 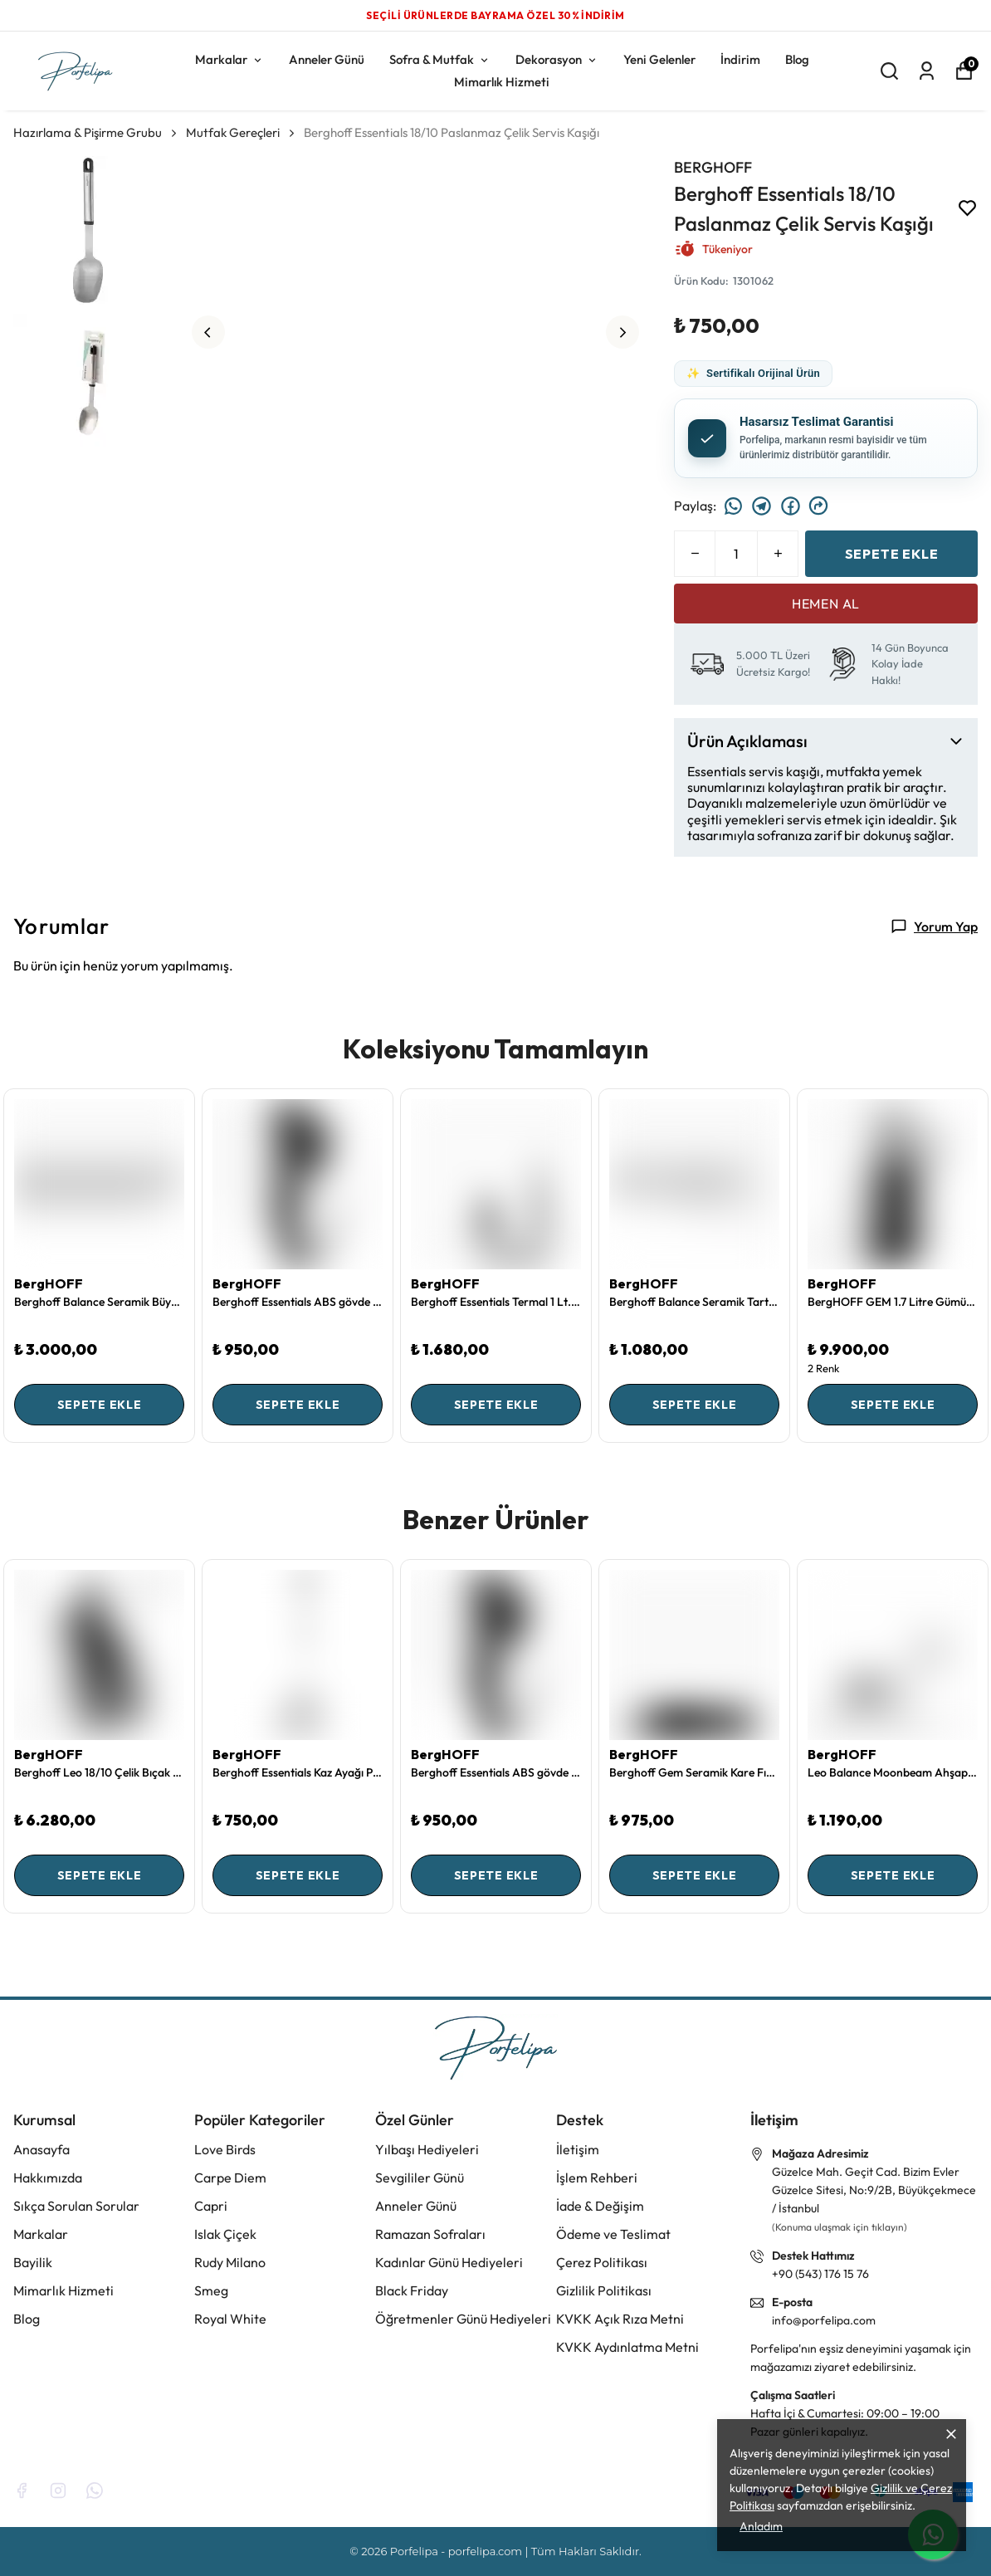 I want to click on Islak Çiçek, so click(x=225, y=2234).